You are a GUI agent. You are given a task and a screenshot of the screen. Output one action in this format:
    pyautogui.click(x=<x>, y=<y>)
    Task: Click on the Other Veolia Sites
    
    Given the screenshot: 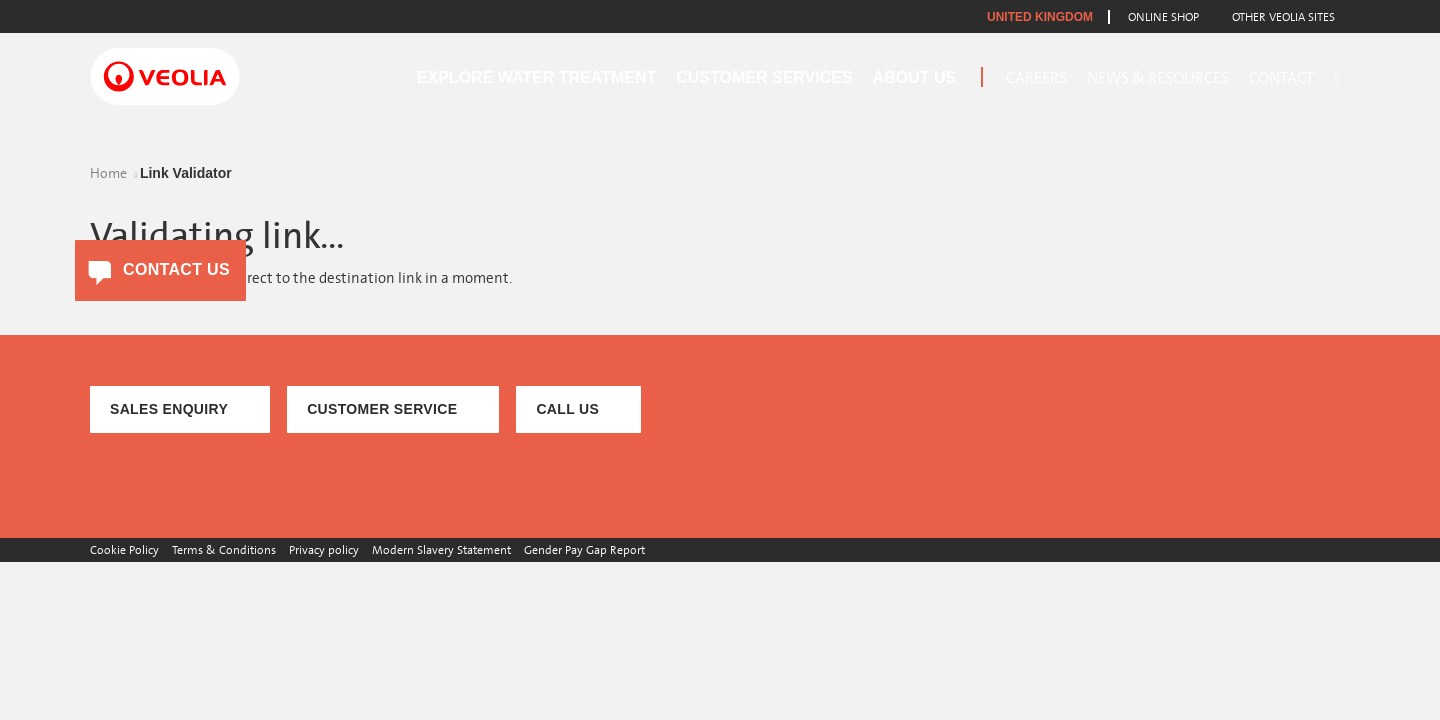 What is the action you would take?
    pyautogui.click(x=1283, y=17)
    